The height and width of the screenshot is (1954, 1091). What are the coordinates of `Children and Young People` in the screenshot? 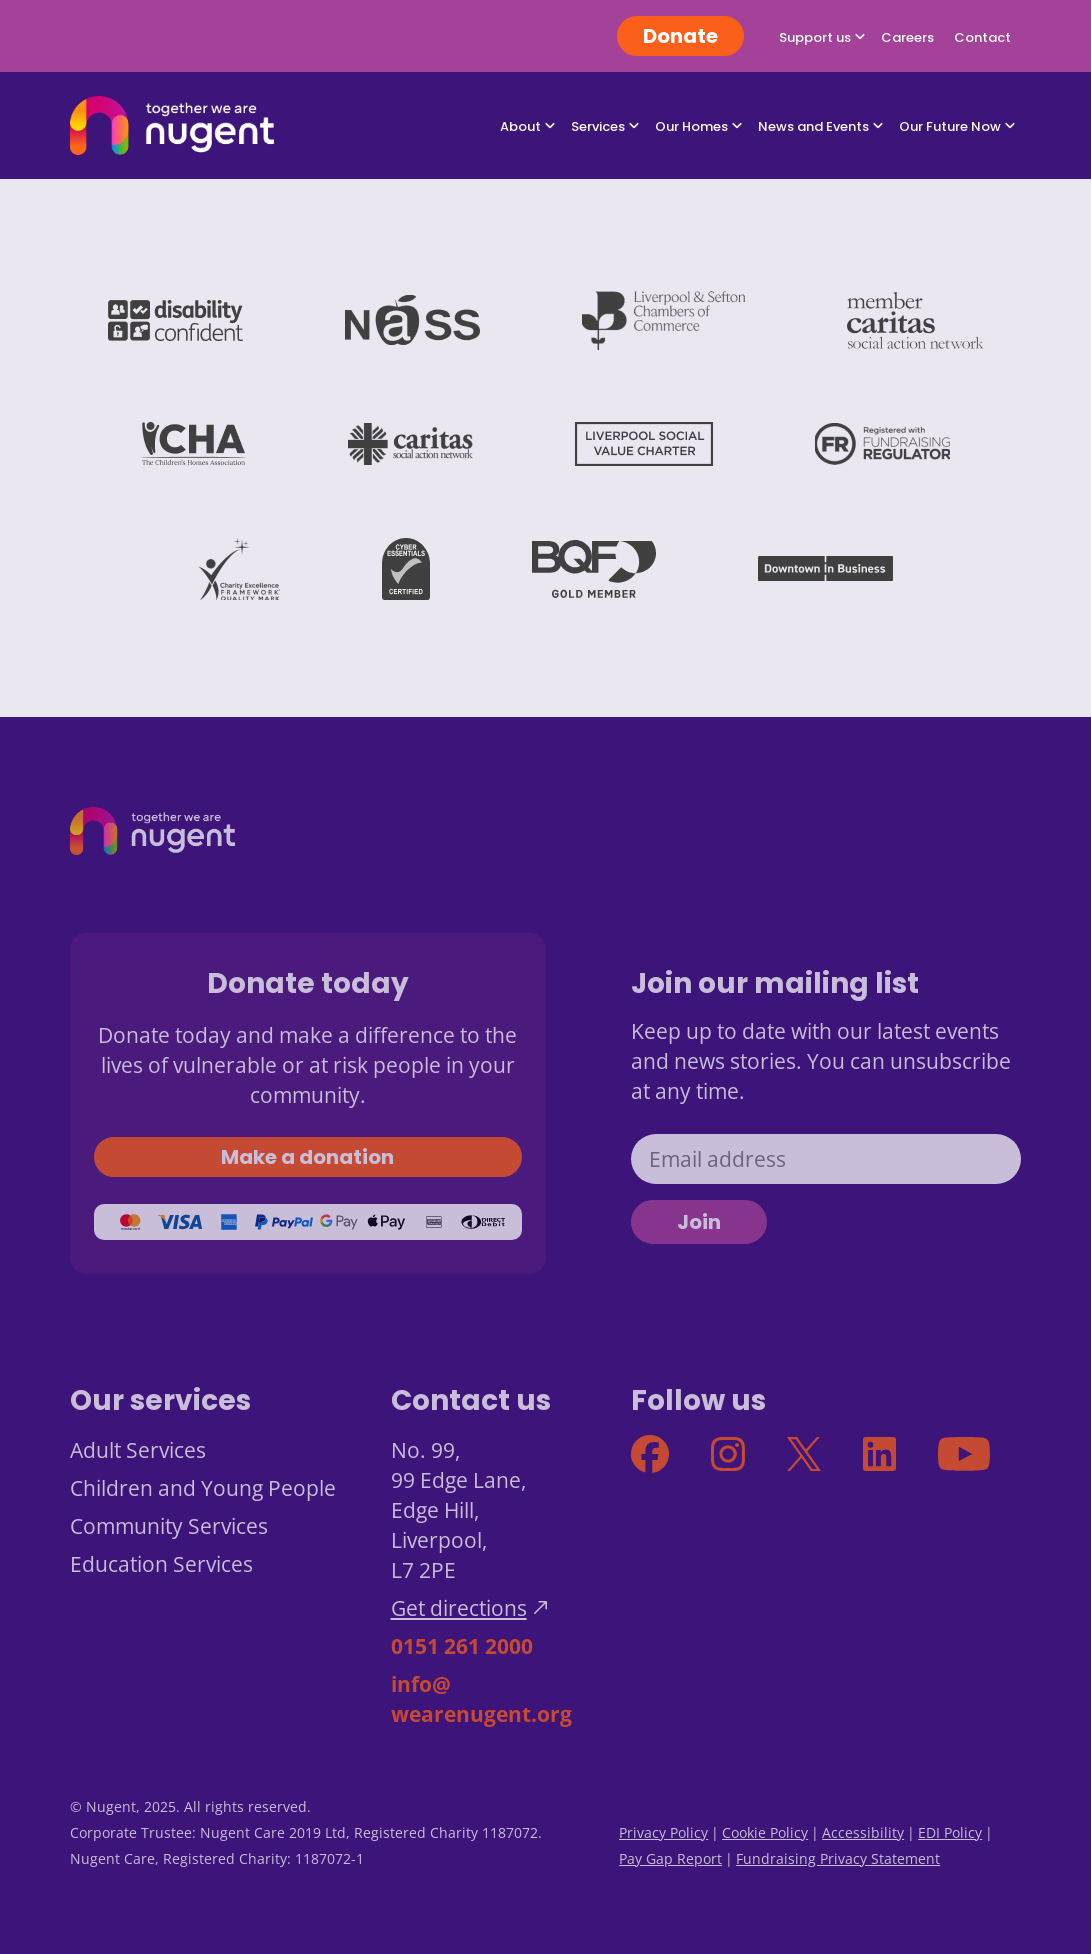 It's located at (203, 1488).